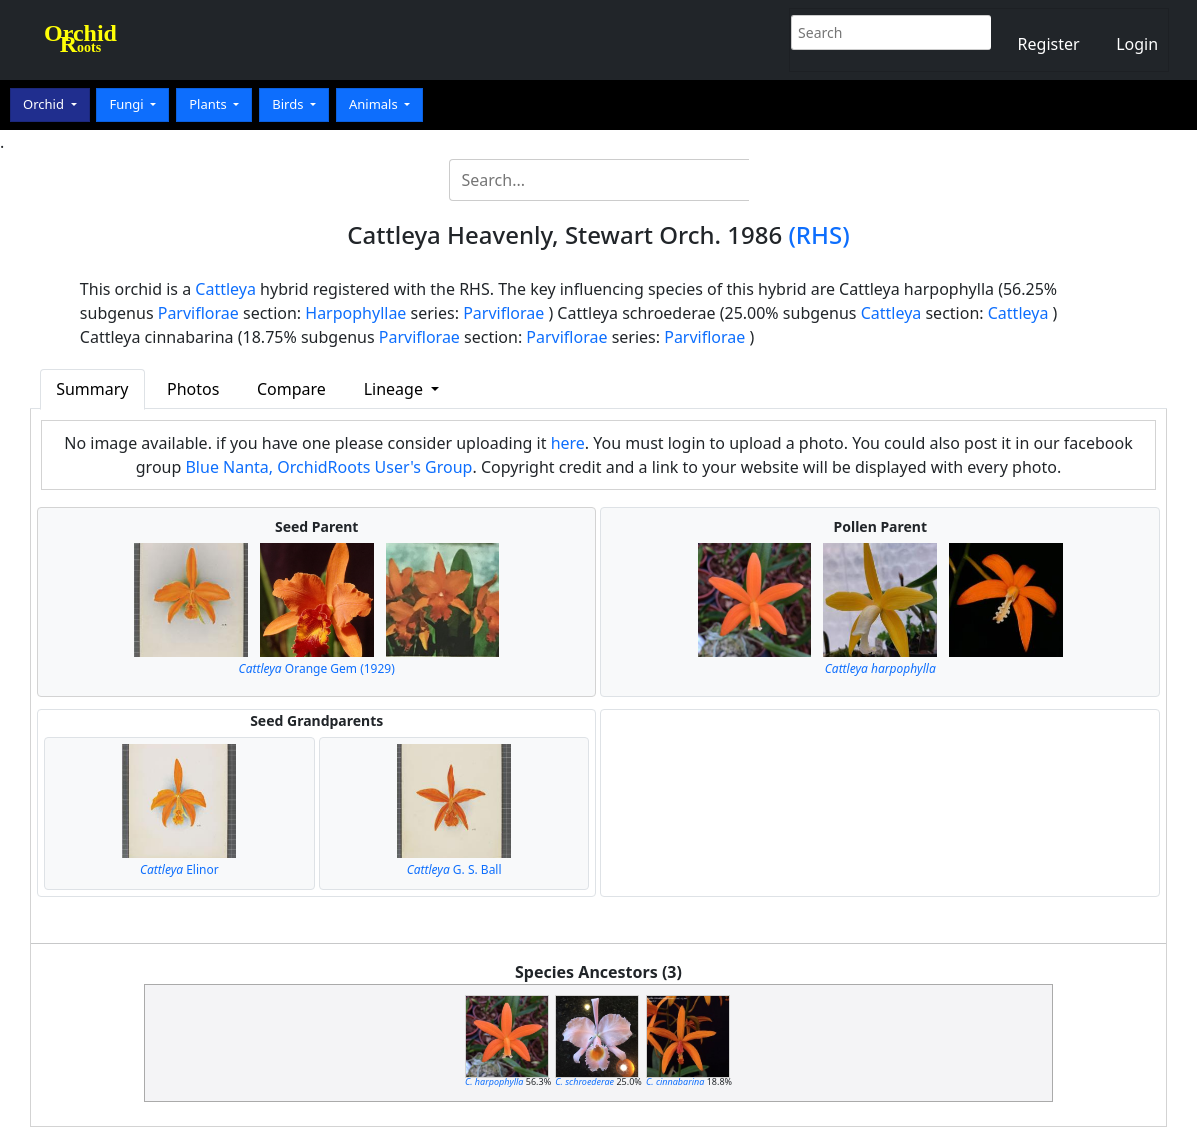 This screenshot has height=1127, width=1197. What do you see at coordinates (45, 104) in the screenshot?
I see `Orchid` at bounding box center [45, 104].